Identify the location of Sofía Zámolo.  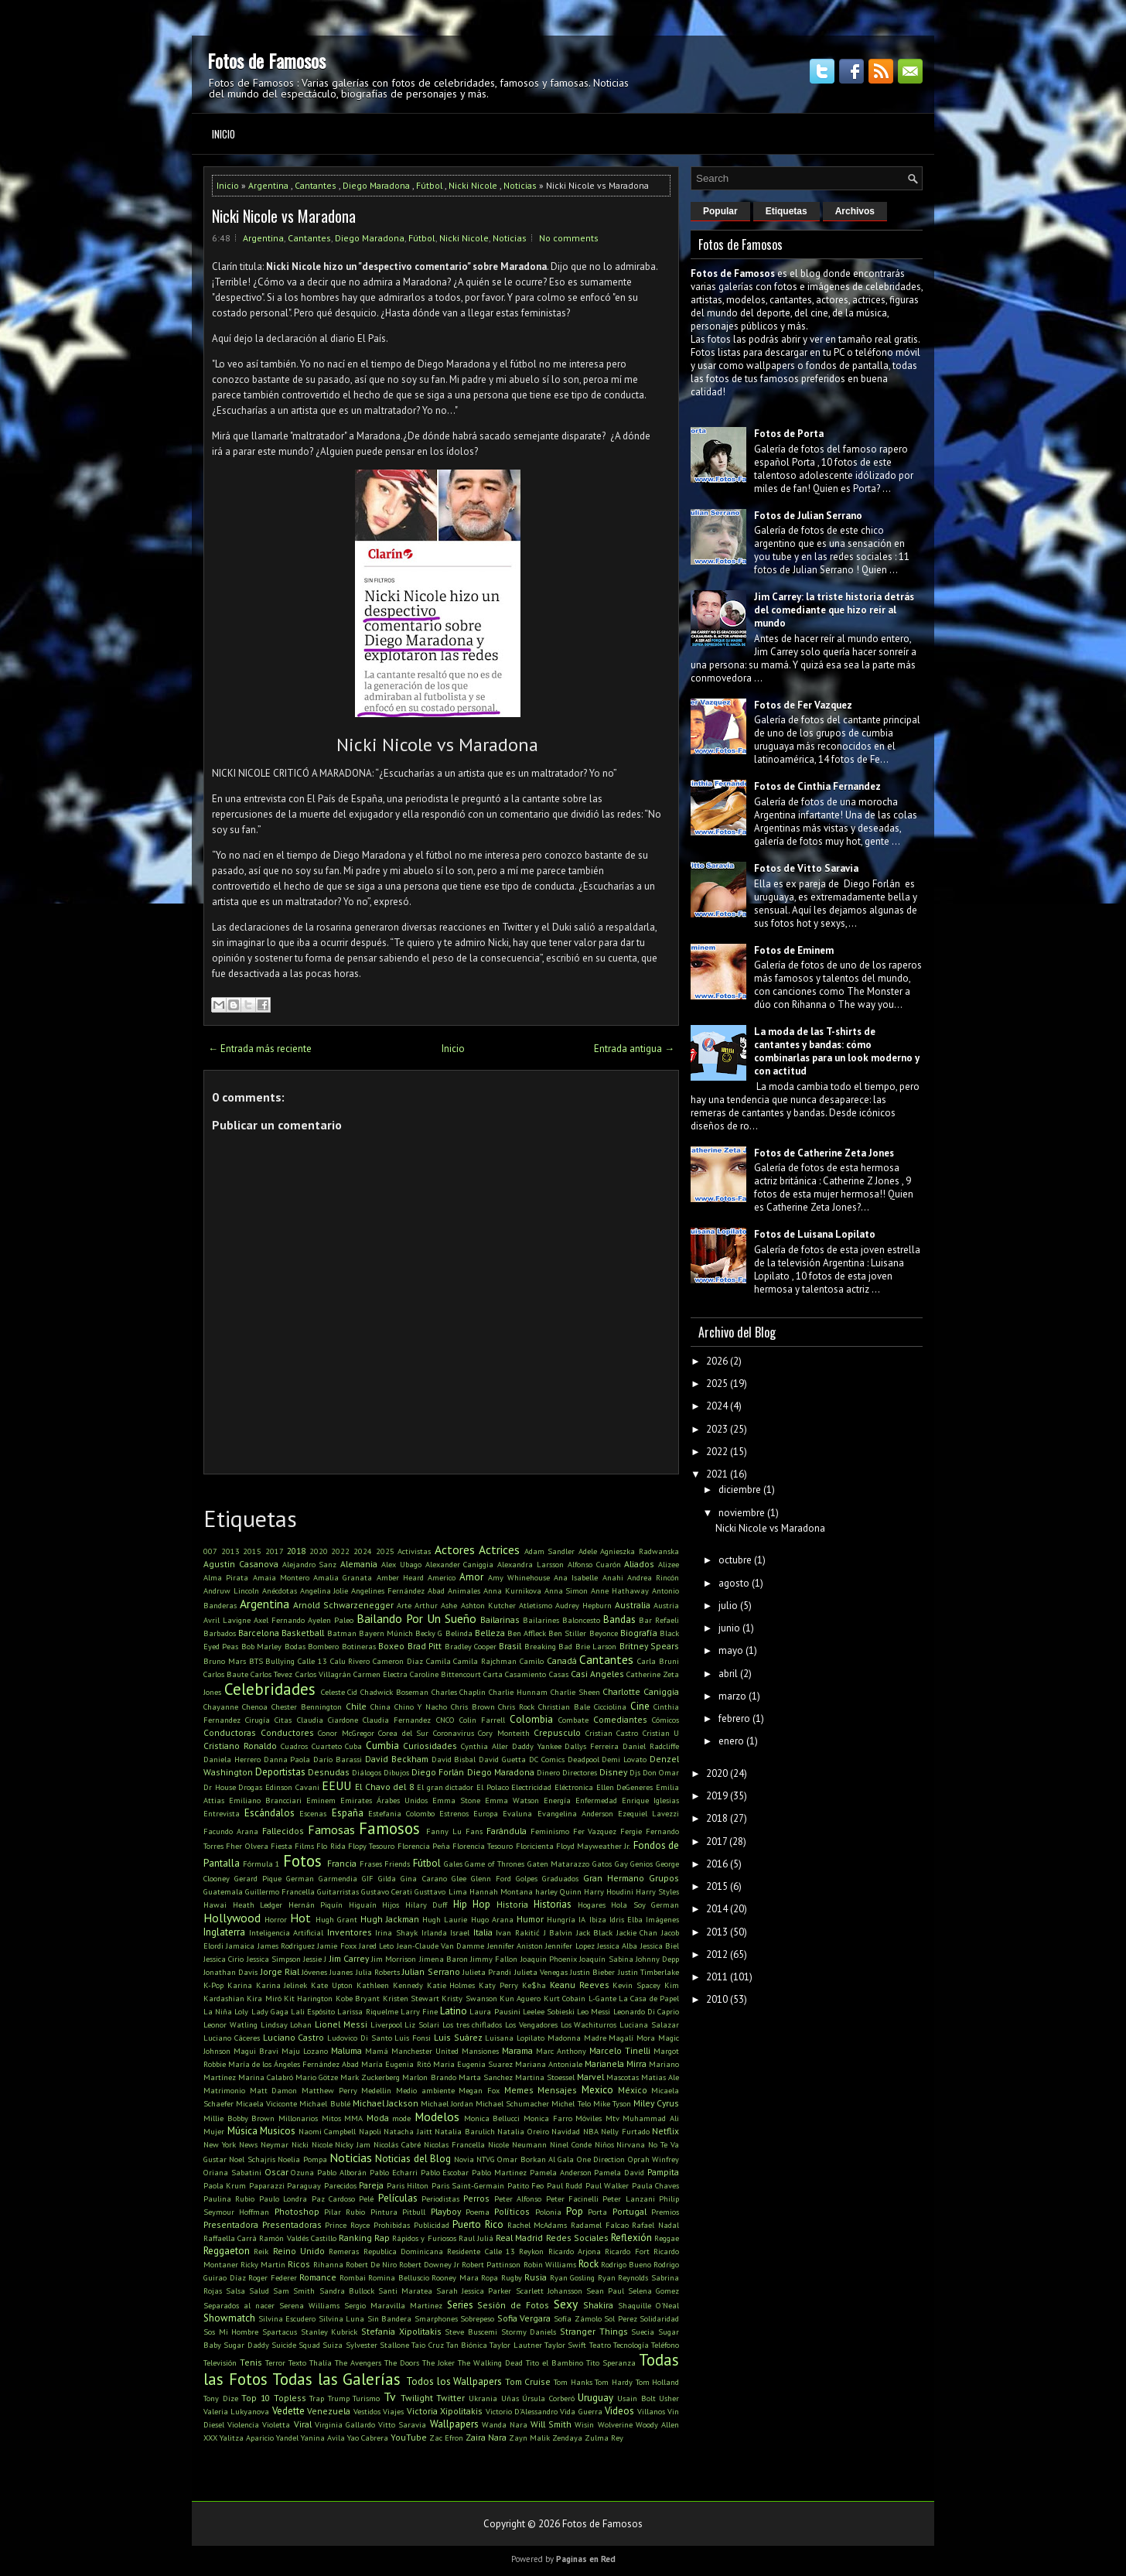
(578, 2318).